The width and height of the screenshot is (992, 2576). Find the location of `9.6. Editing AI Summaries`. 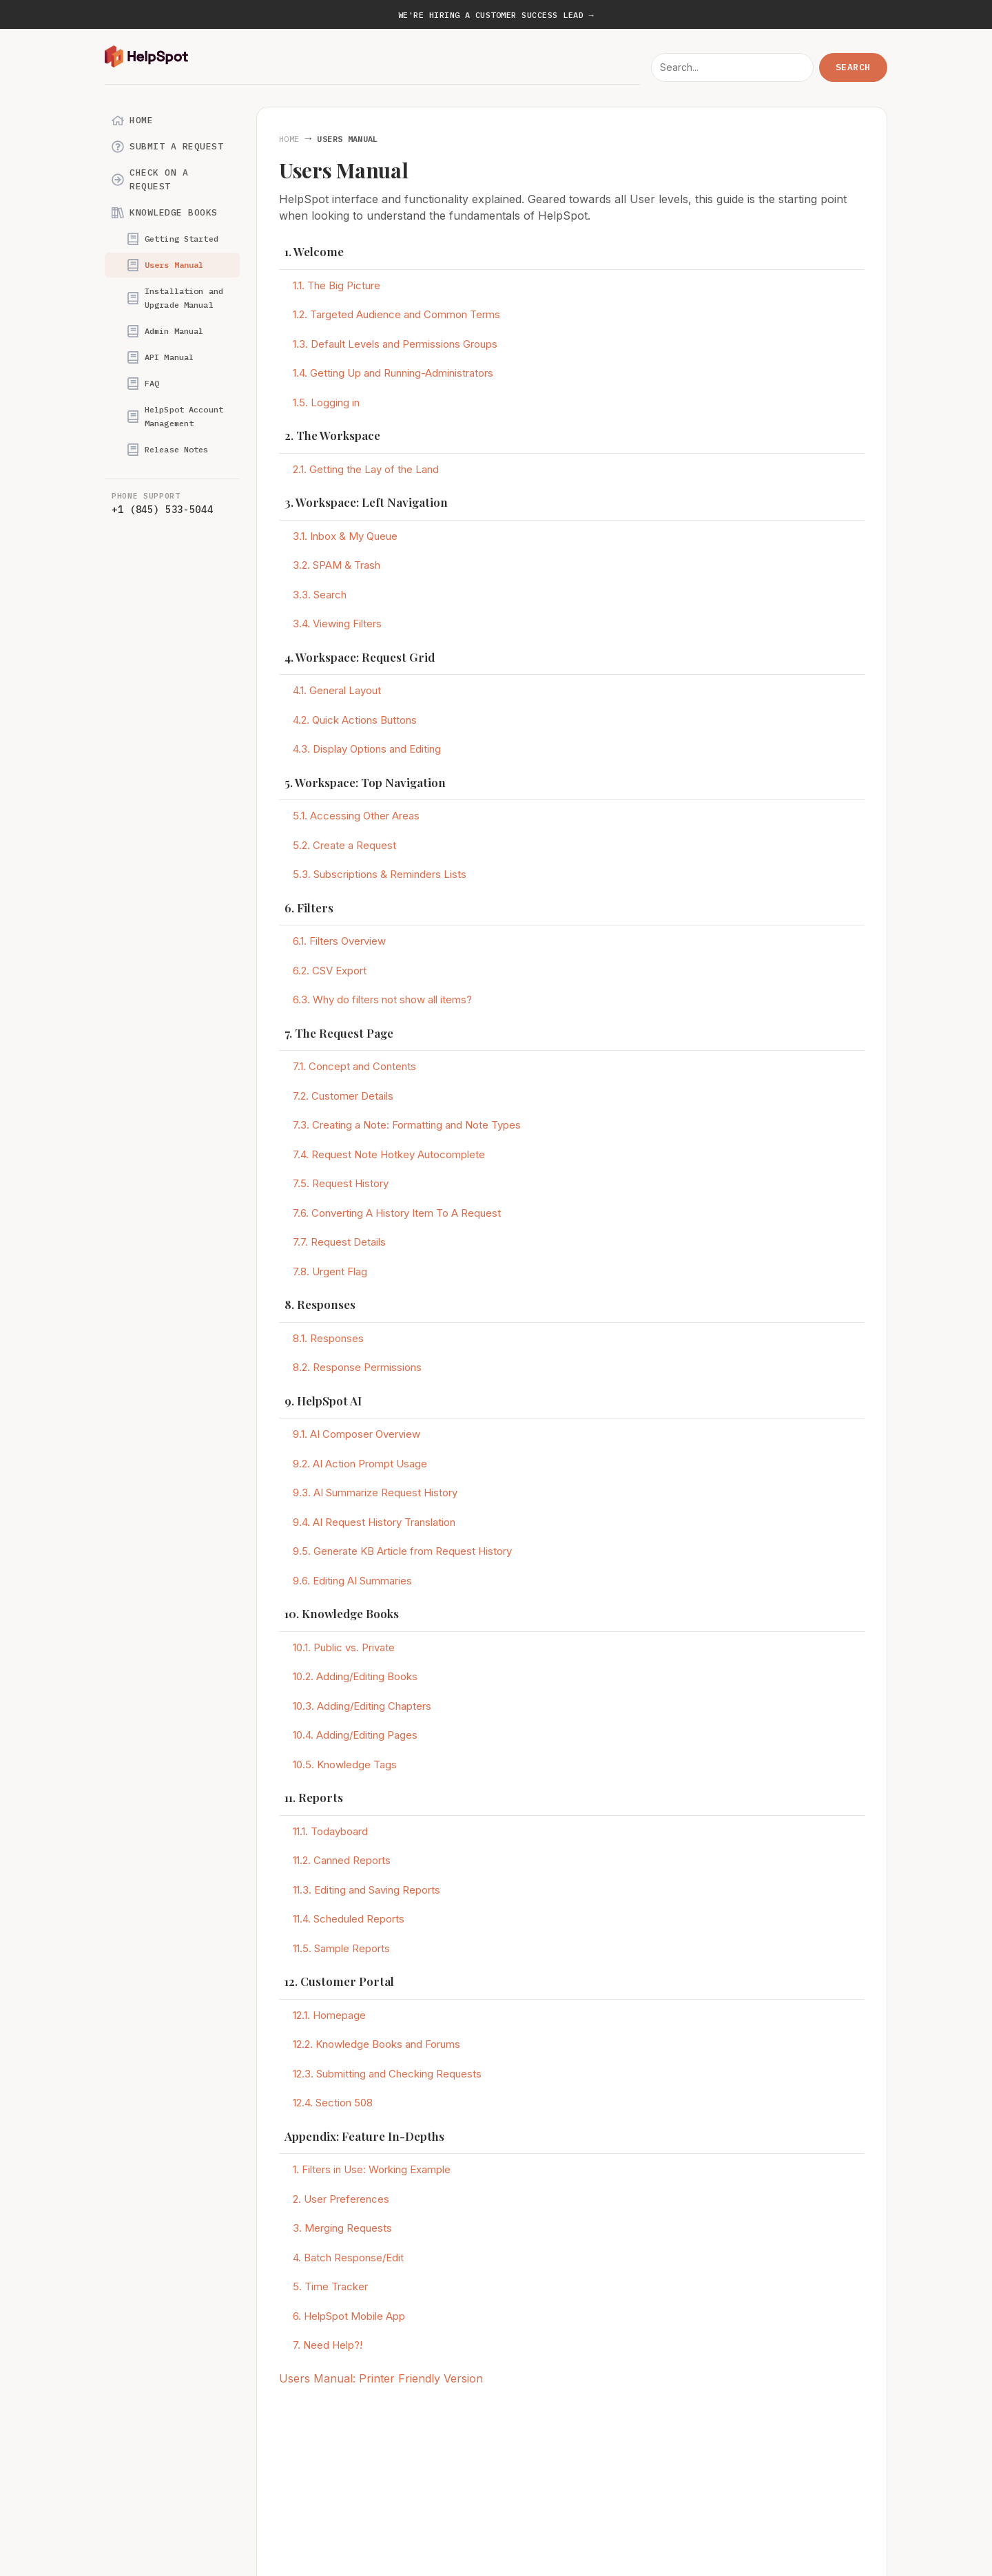

9.6. Editing AI Summaries is located at coordinates (352, 1580).